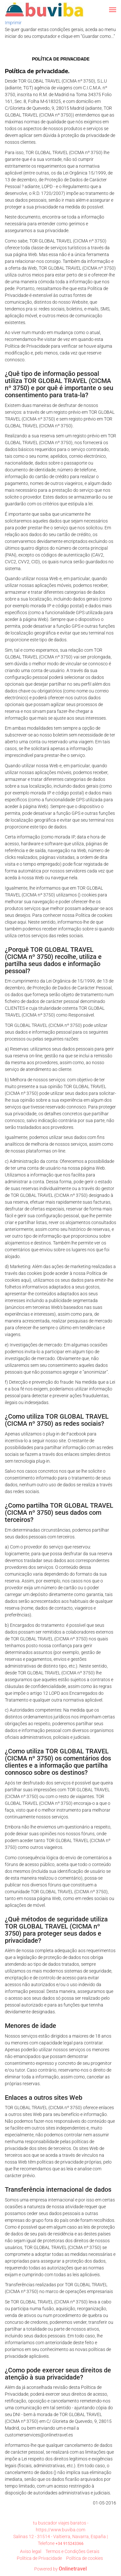 This screenshot has height=2576, width=121. I want to click on Política de cookies, so click(84, 2558).